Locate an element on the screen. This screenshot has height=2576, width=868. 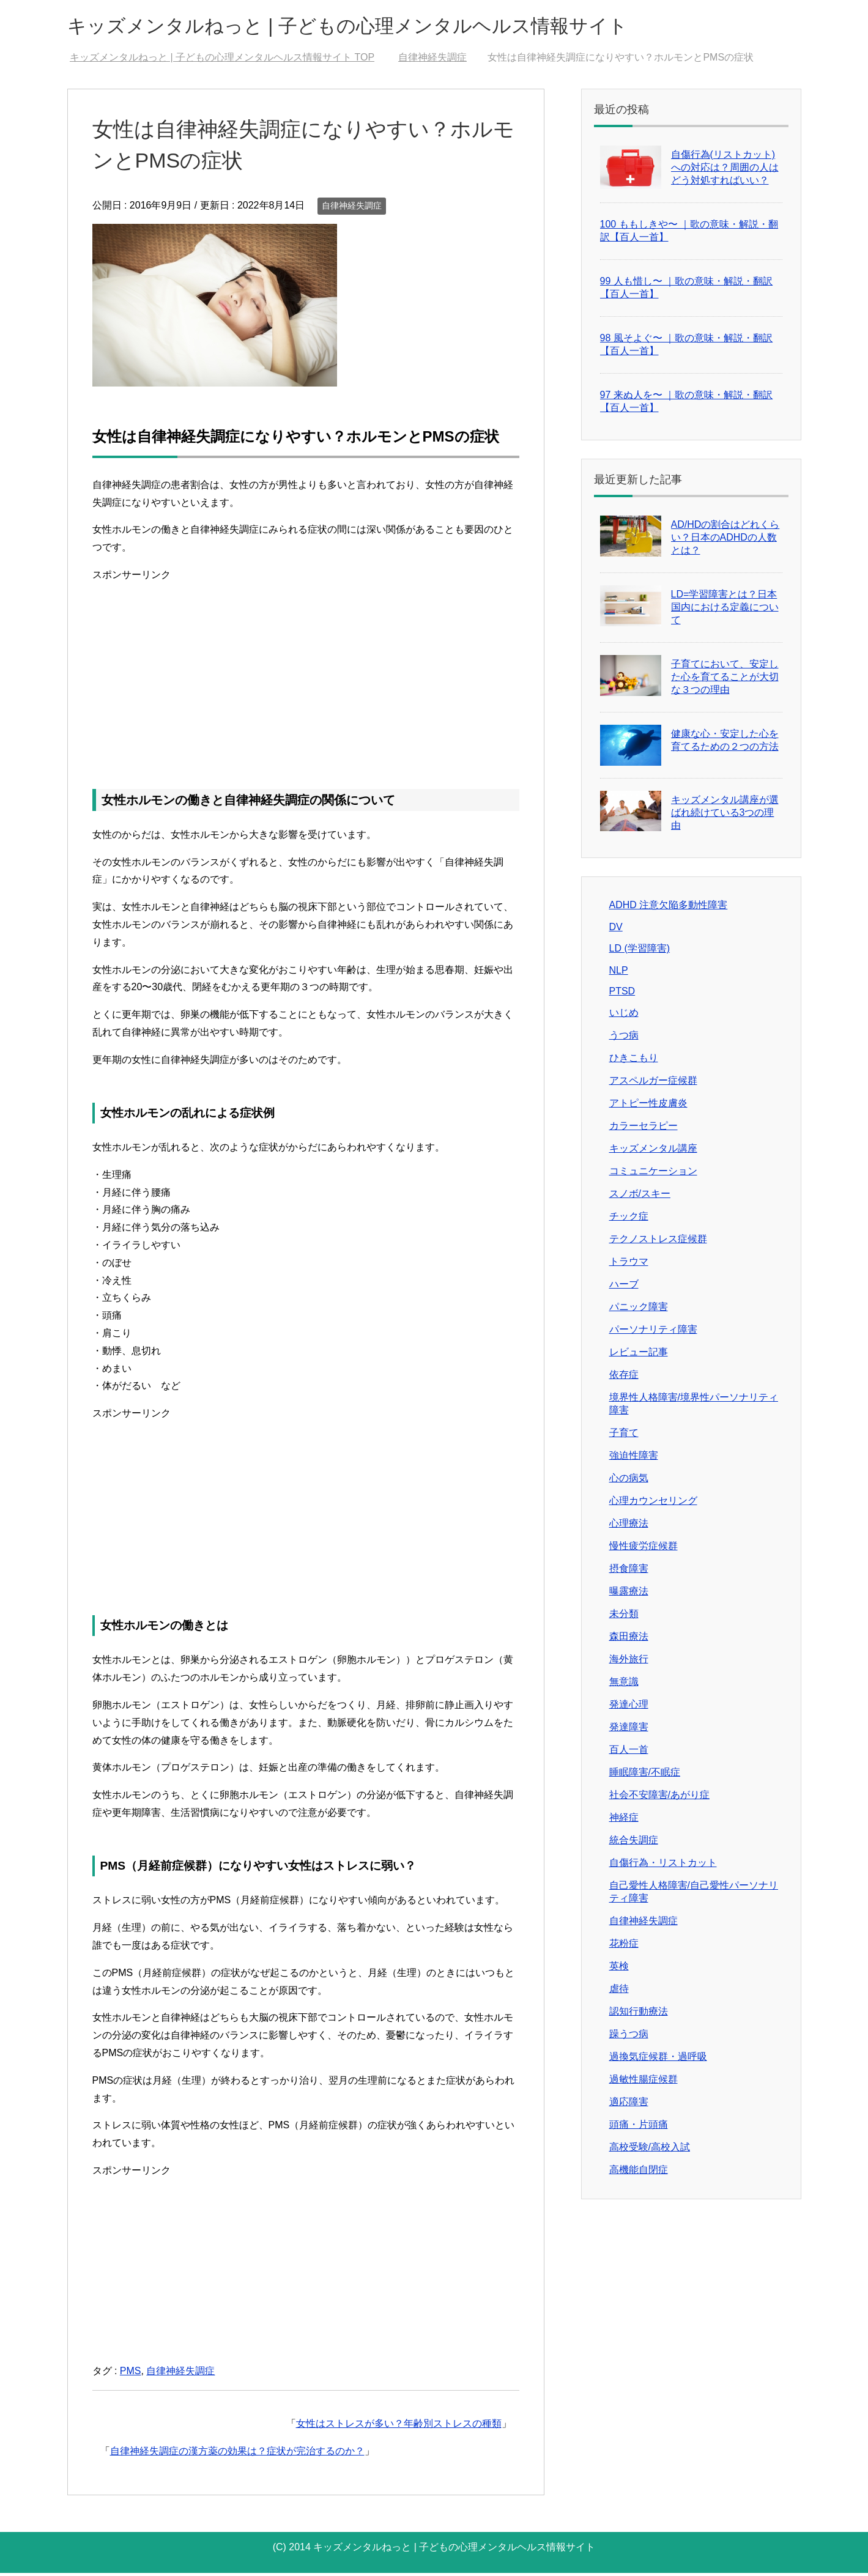
依存症 is located at coordinates (624, 1377).